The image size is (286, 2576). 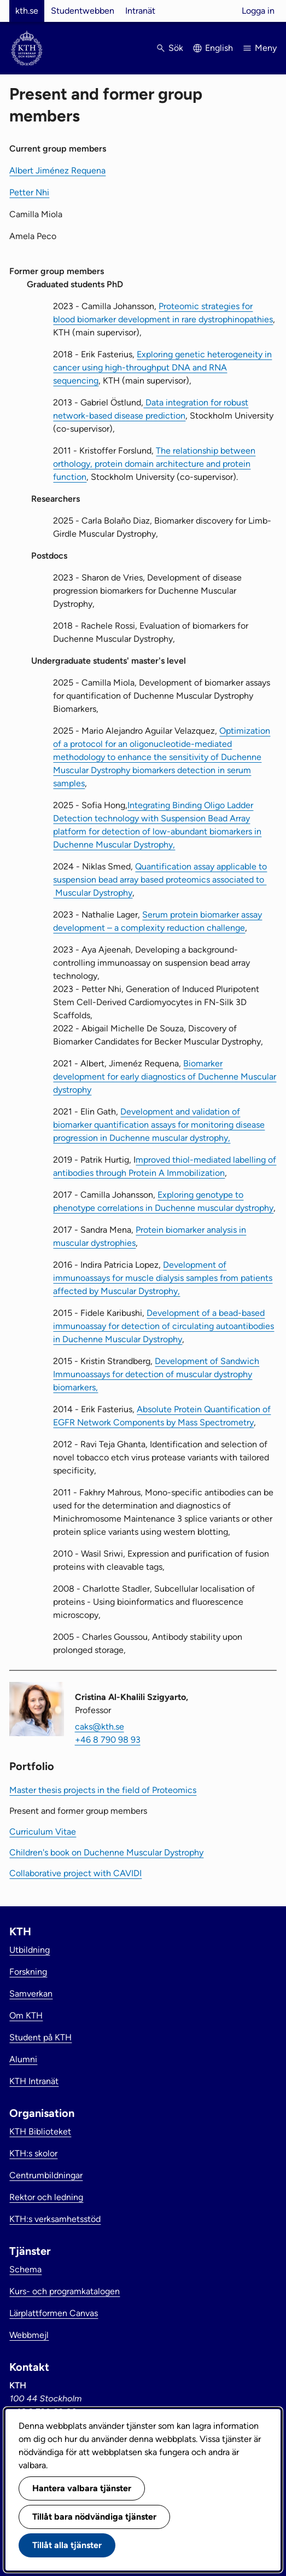 What do you see at coordinates (46, 2197) in the screenshot?
I see `Rektor och ledning` at bounding box center [46, 2197].